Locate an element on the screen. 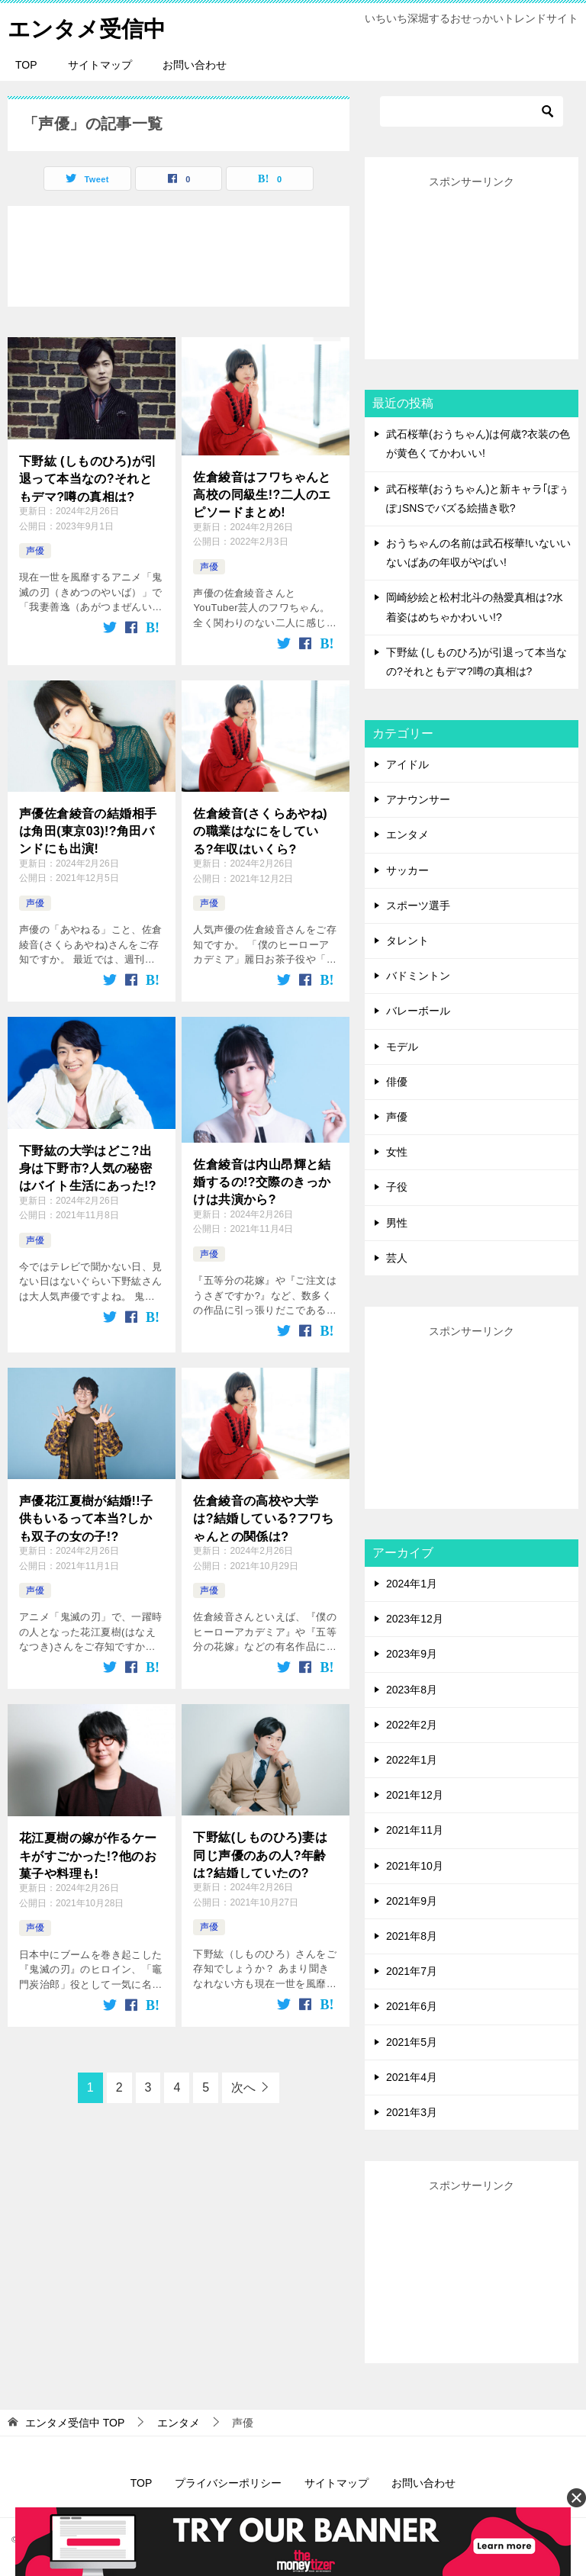  2021年9月 is located at coordinates (411, 1901).